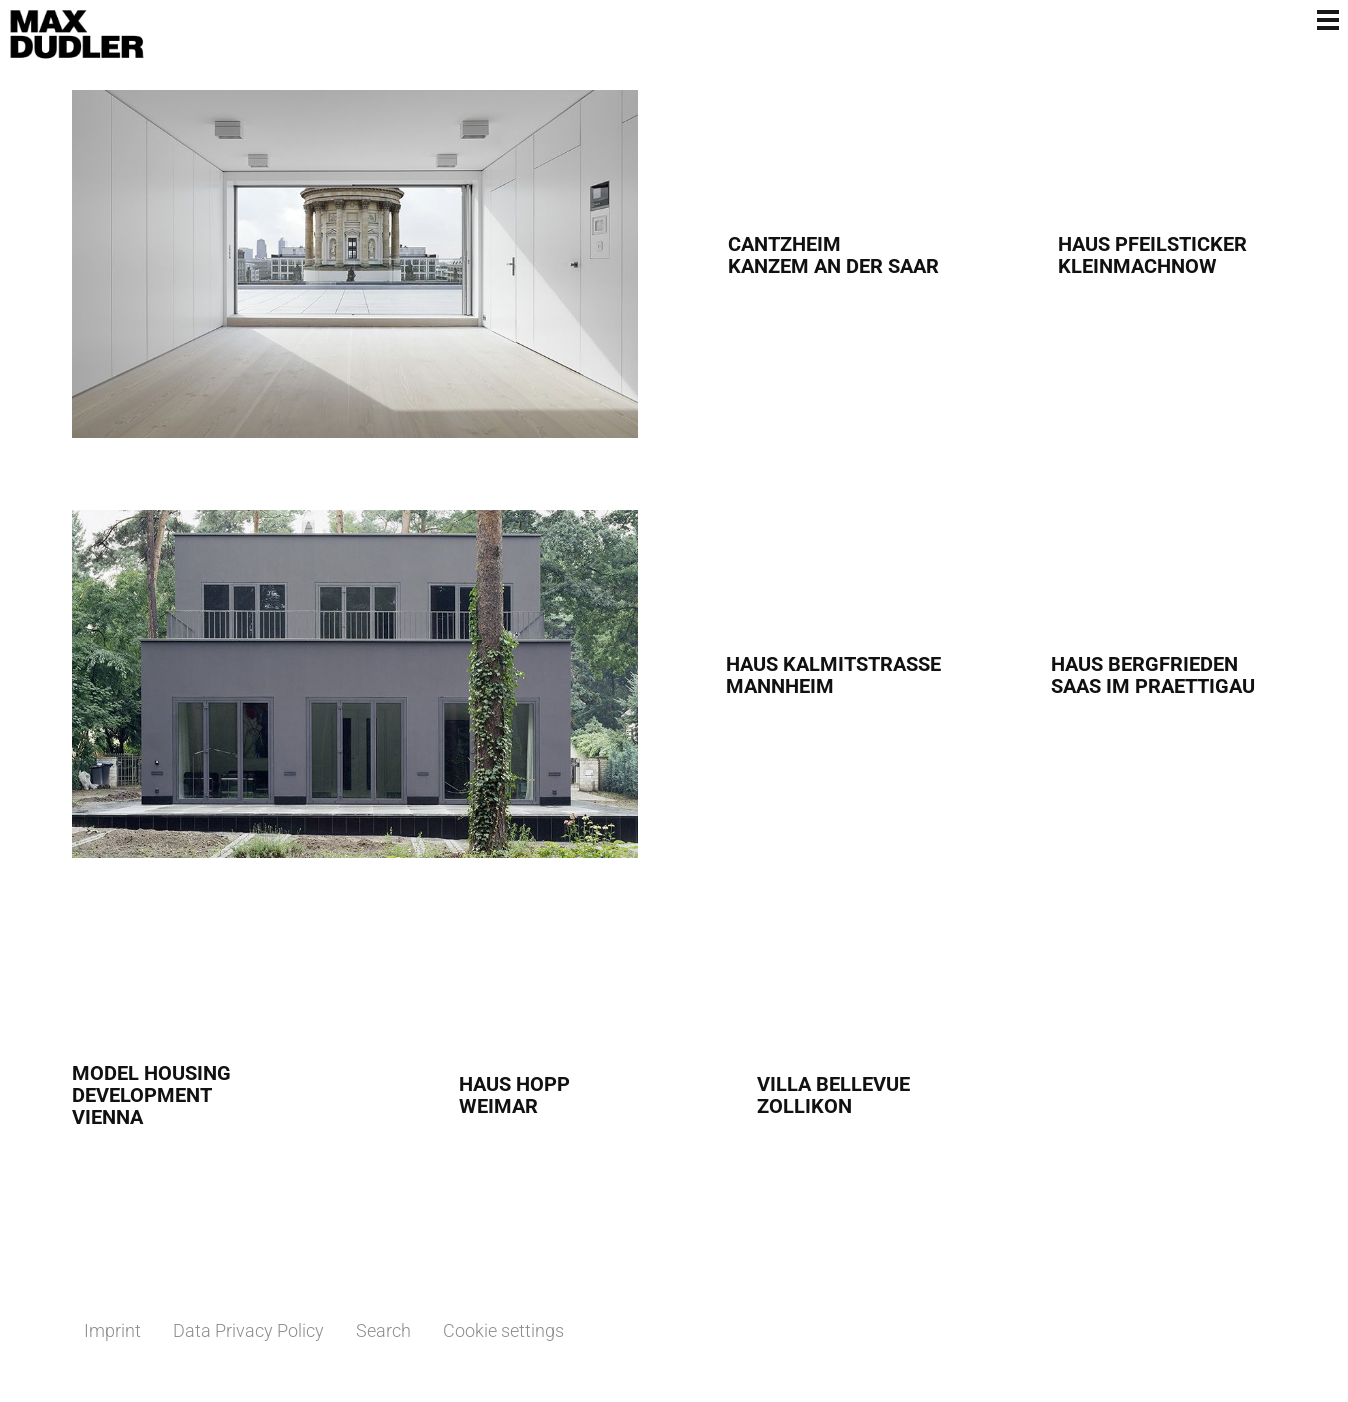 Image resolution: width=1348 pixels, height=1402 pixels. Describe the element at coordinates (112, 1330) in the screenshot. I see `Imprint` at that location.